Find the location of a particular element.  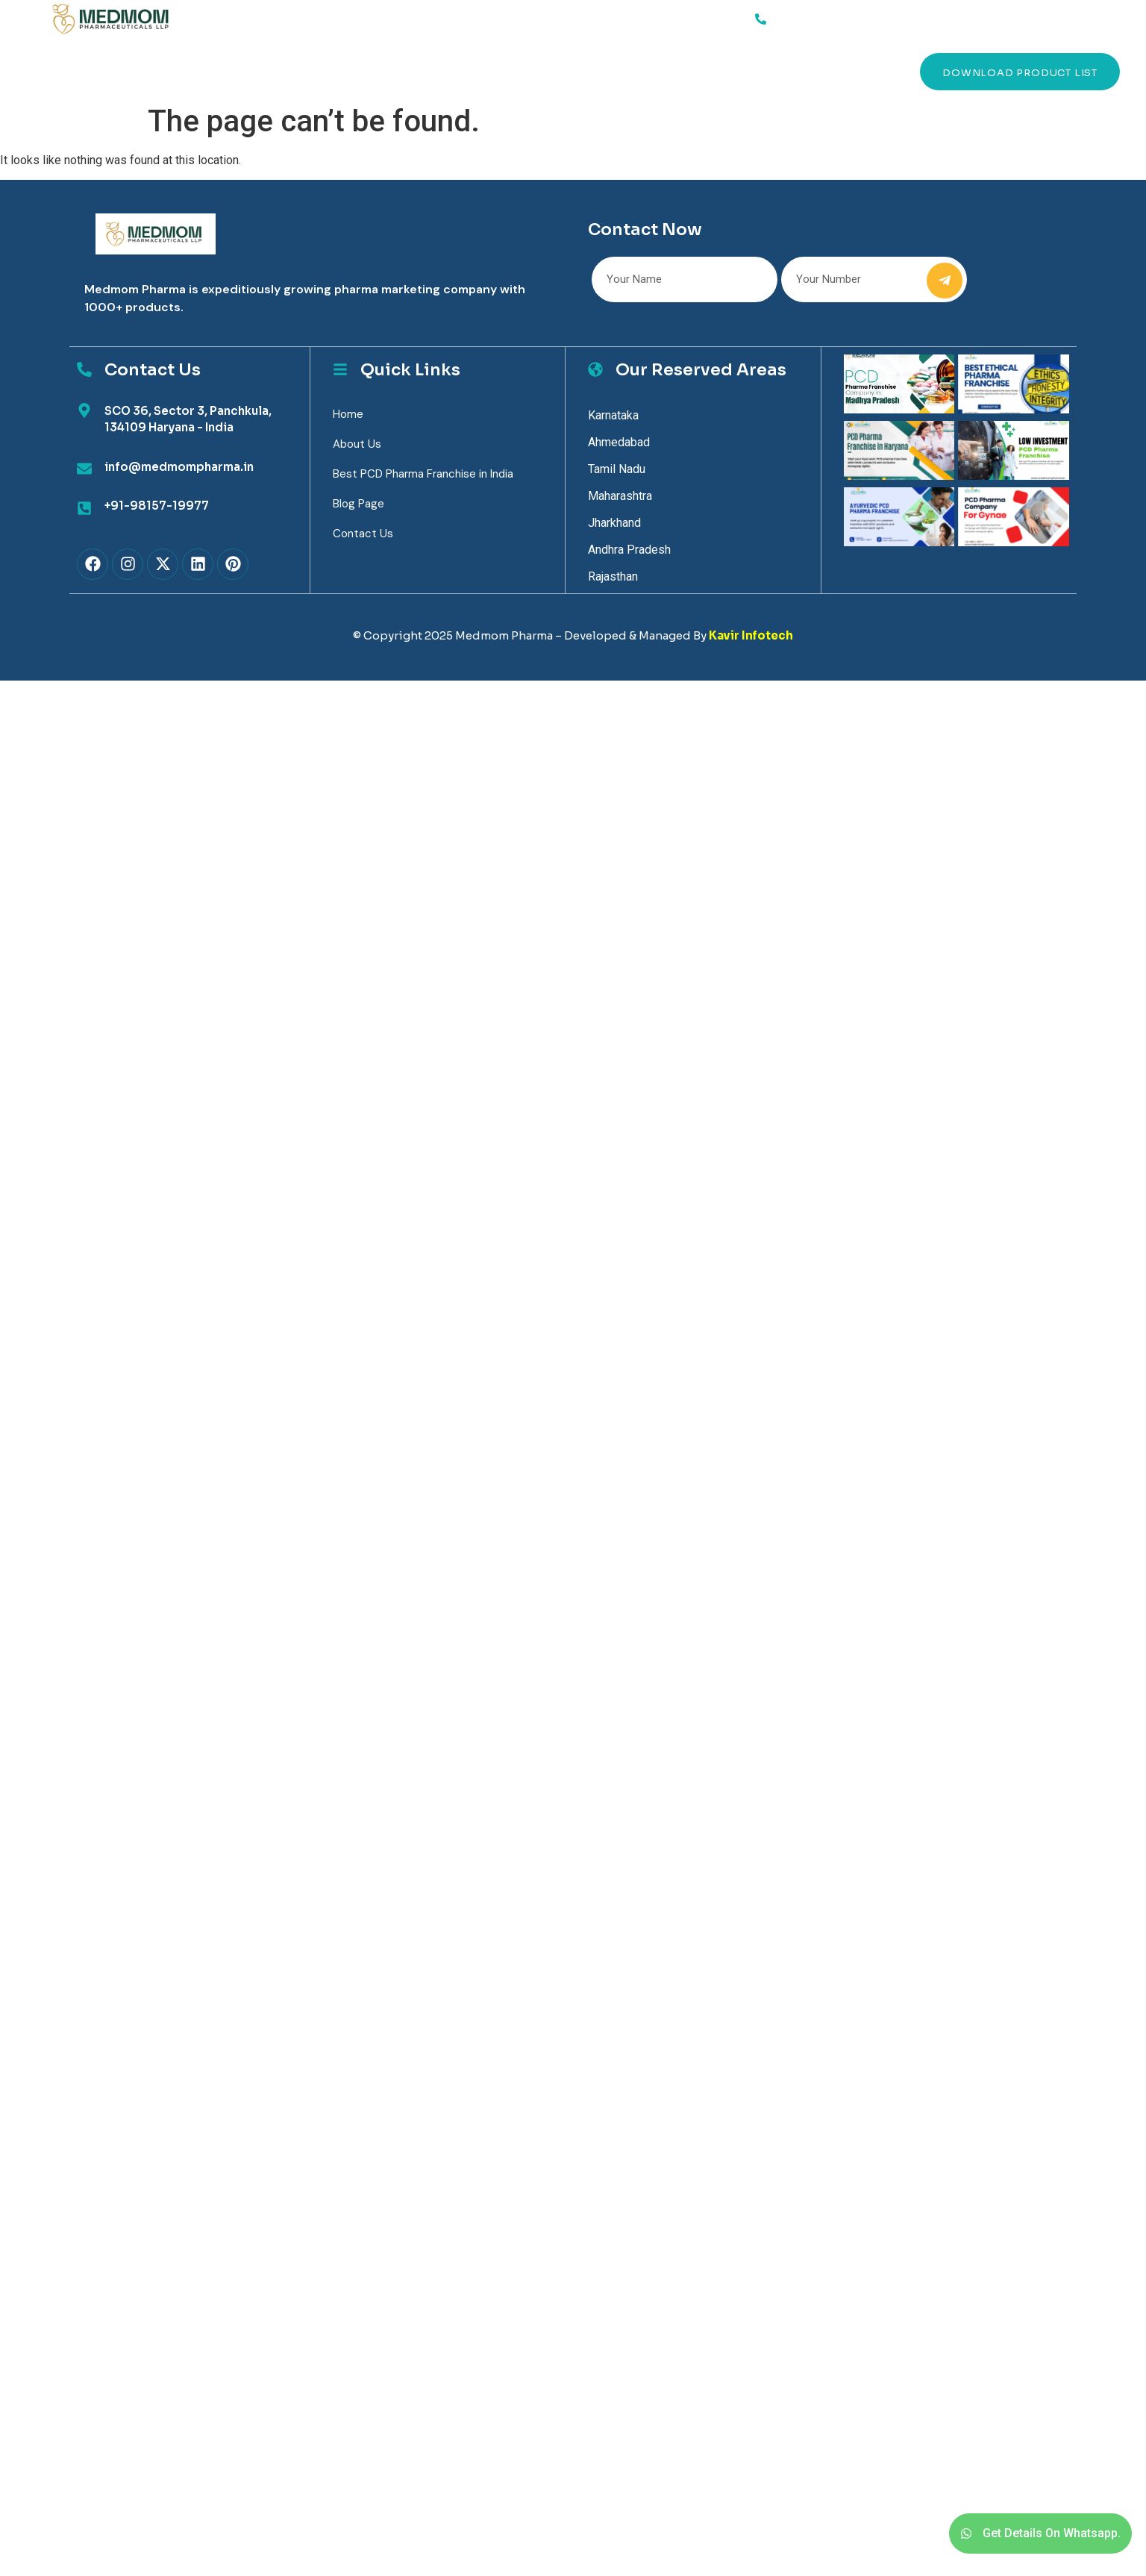

Home is located at coordinates (71, 71).